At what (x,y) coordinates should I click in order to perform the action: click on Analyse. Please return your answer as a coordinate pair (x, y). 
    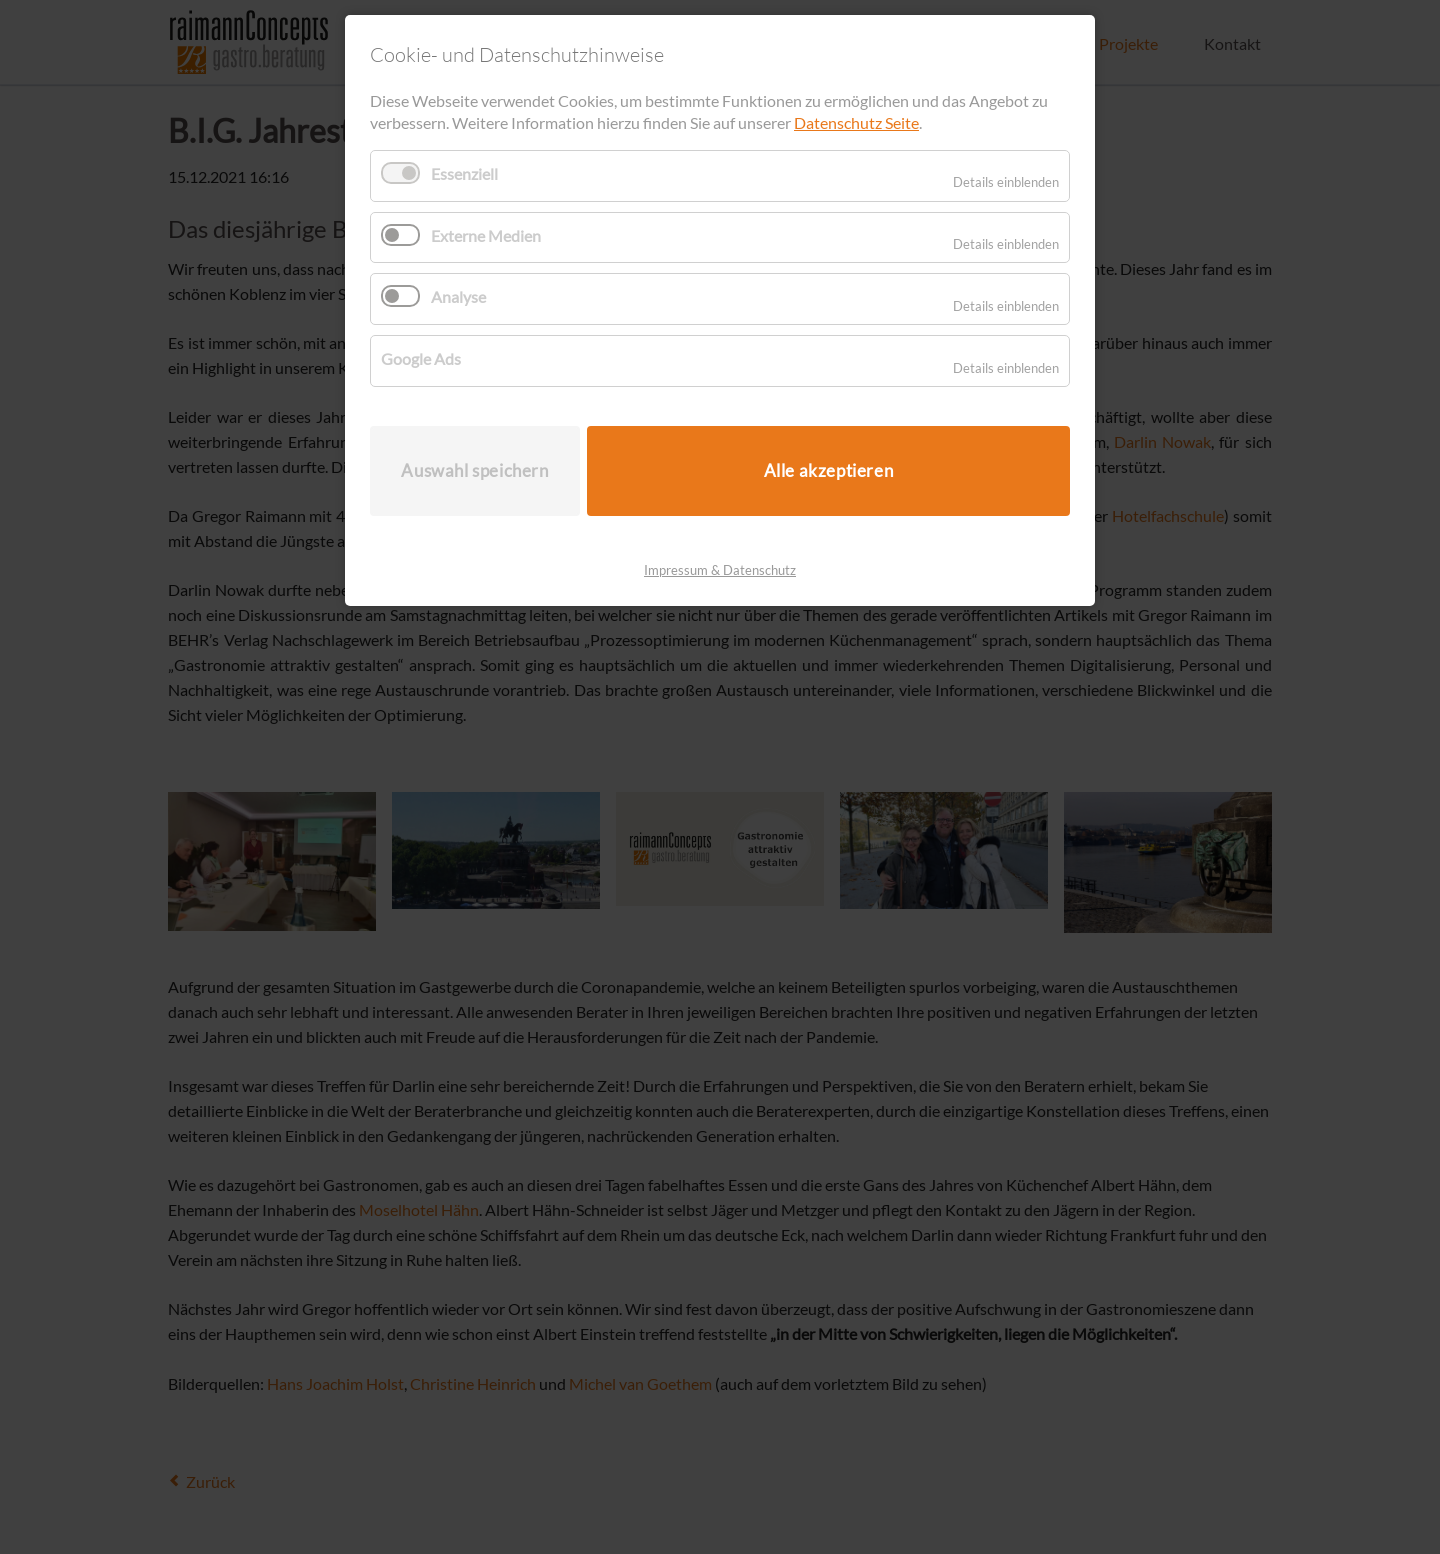
    Looking at the image, I should click on (458, 296).